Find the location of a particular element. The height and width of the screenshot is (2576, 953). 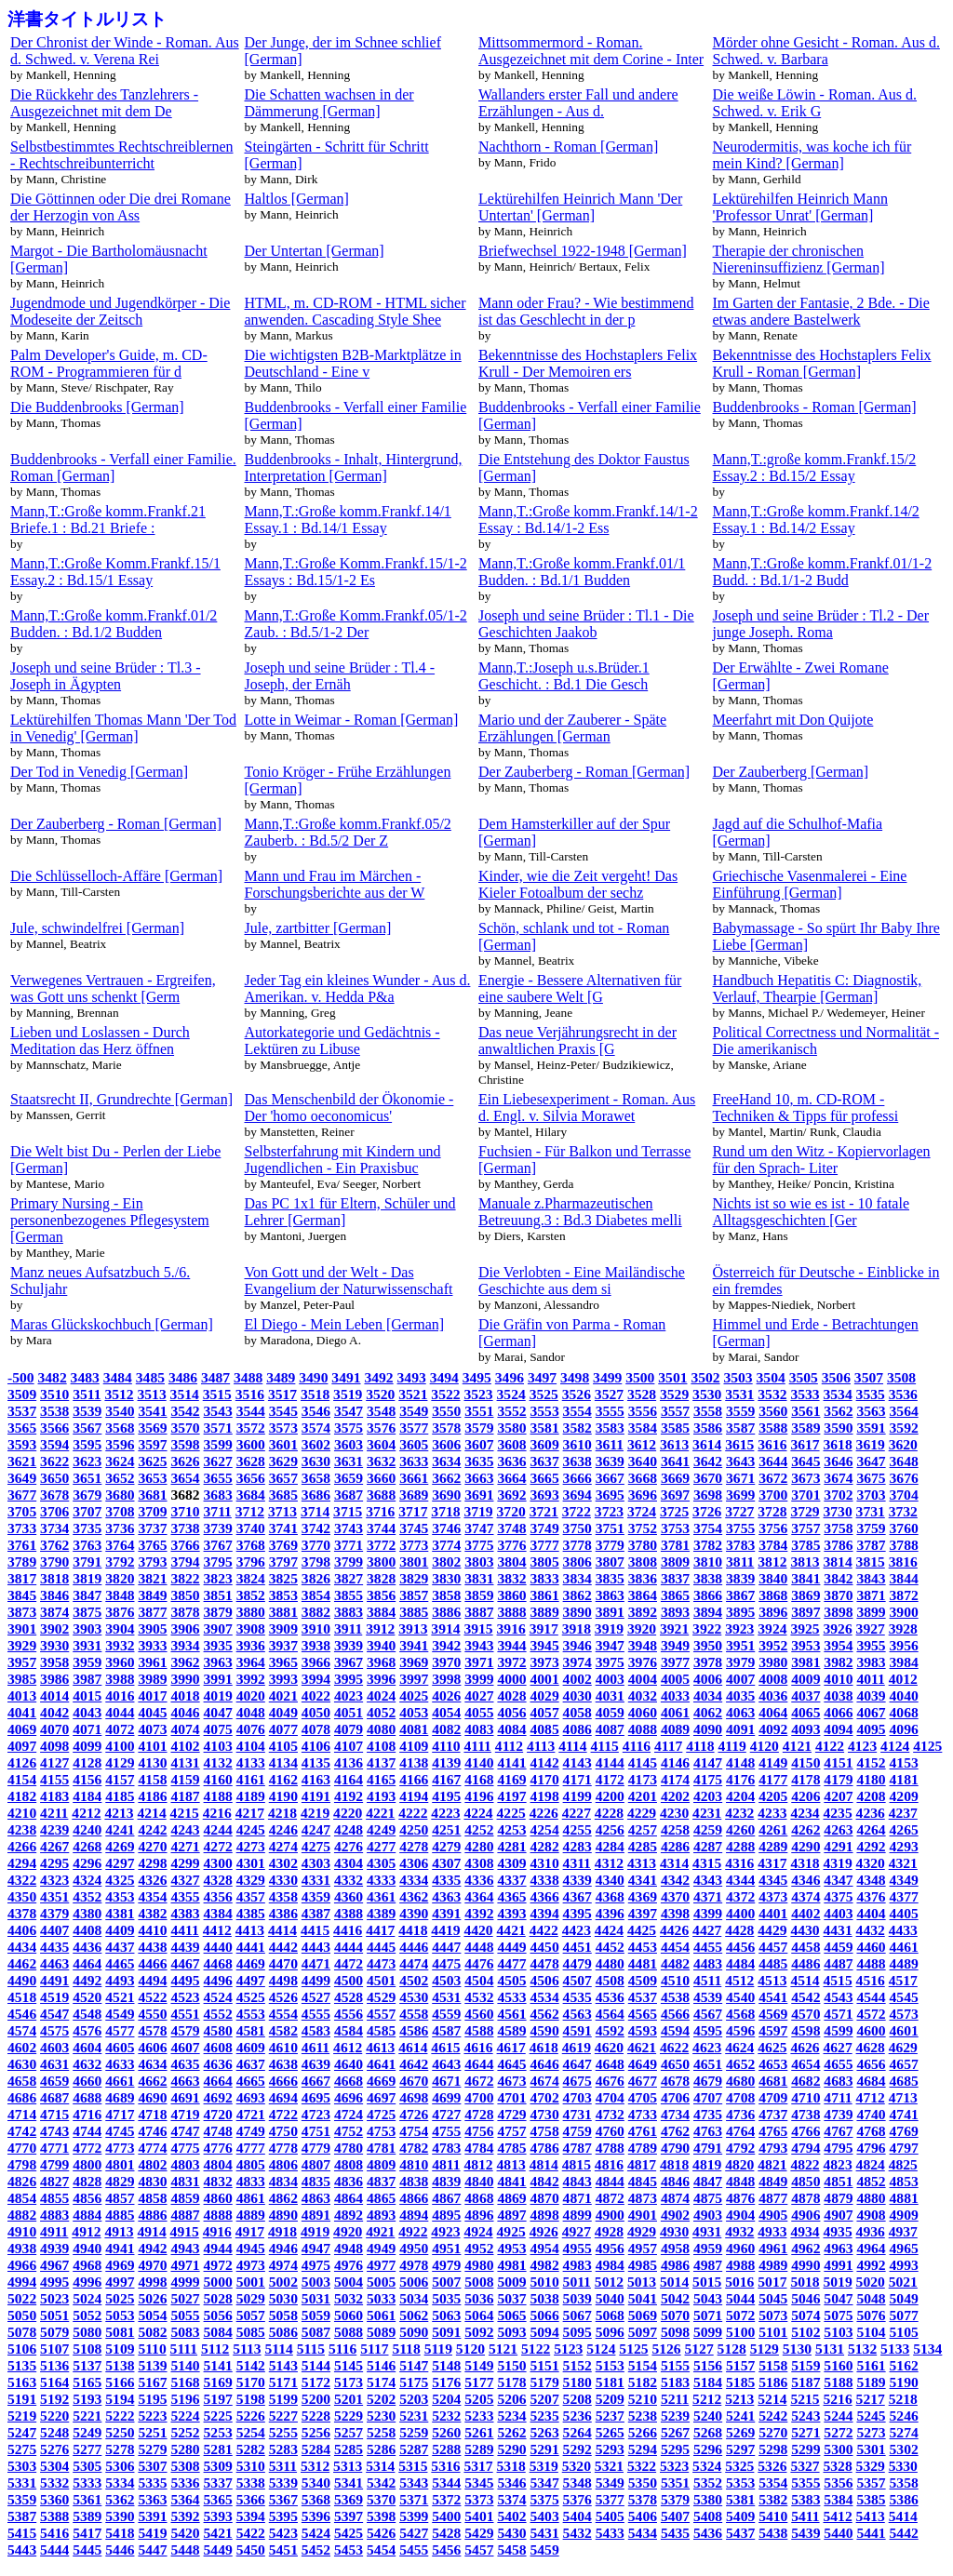

Der Untertan [German] is located at coordinates (314, 251).